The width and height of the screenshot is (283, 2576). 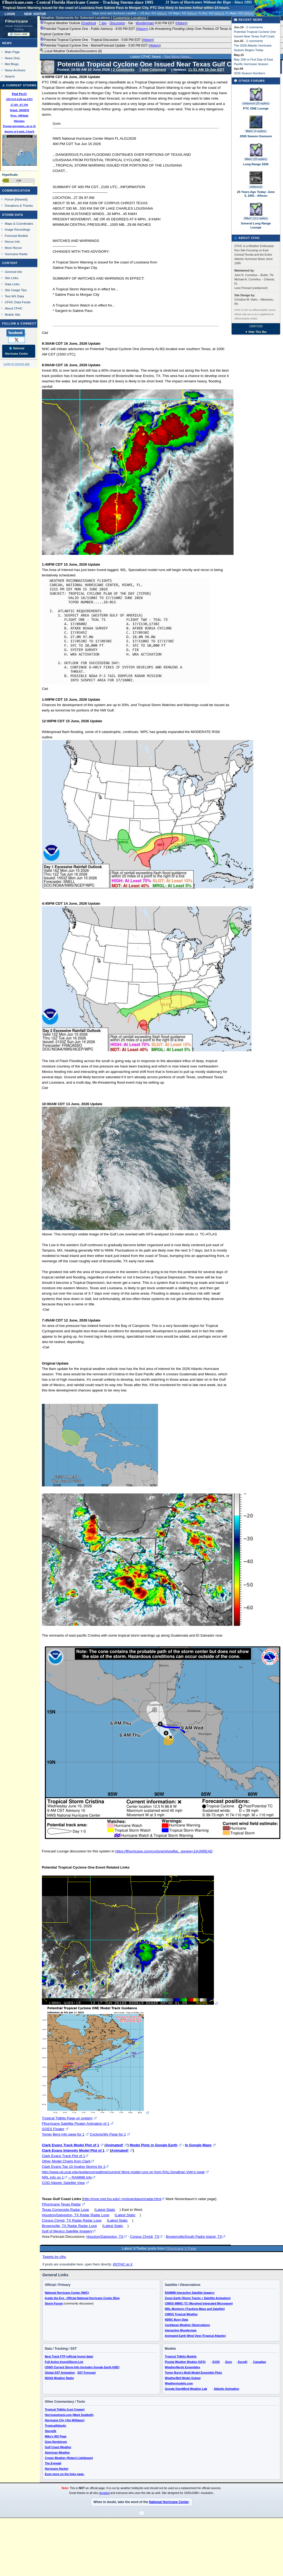 I want to click on 2 comments, so click(x=254, y=27).